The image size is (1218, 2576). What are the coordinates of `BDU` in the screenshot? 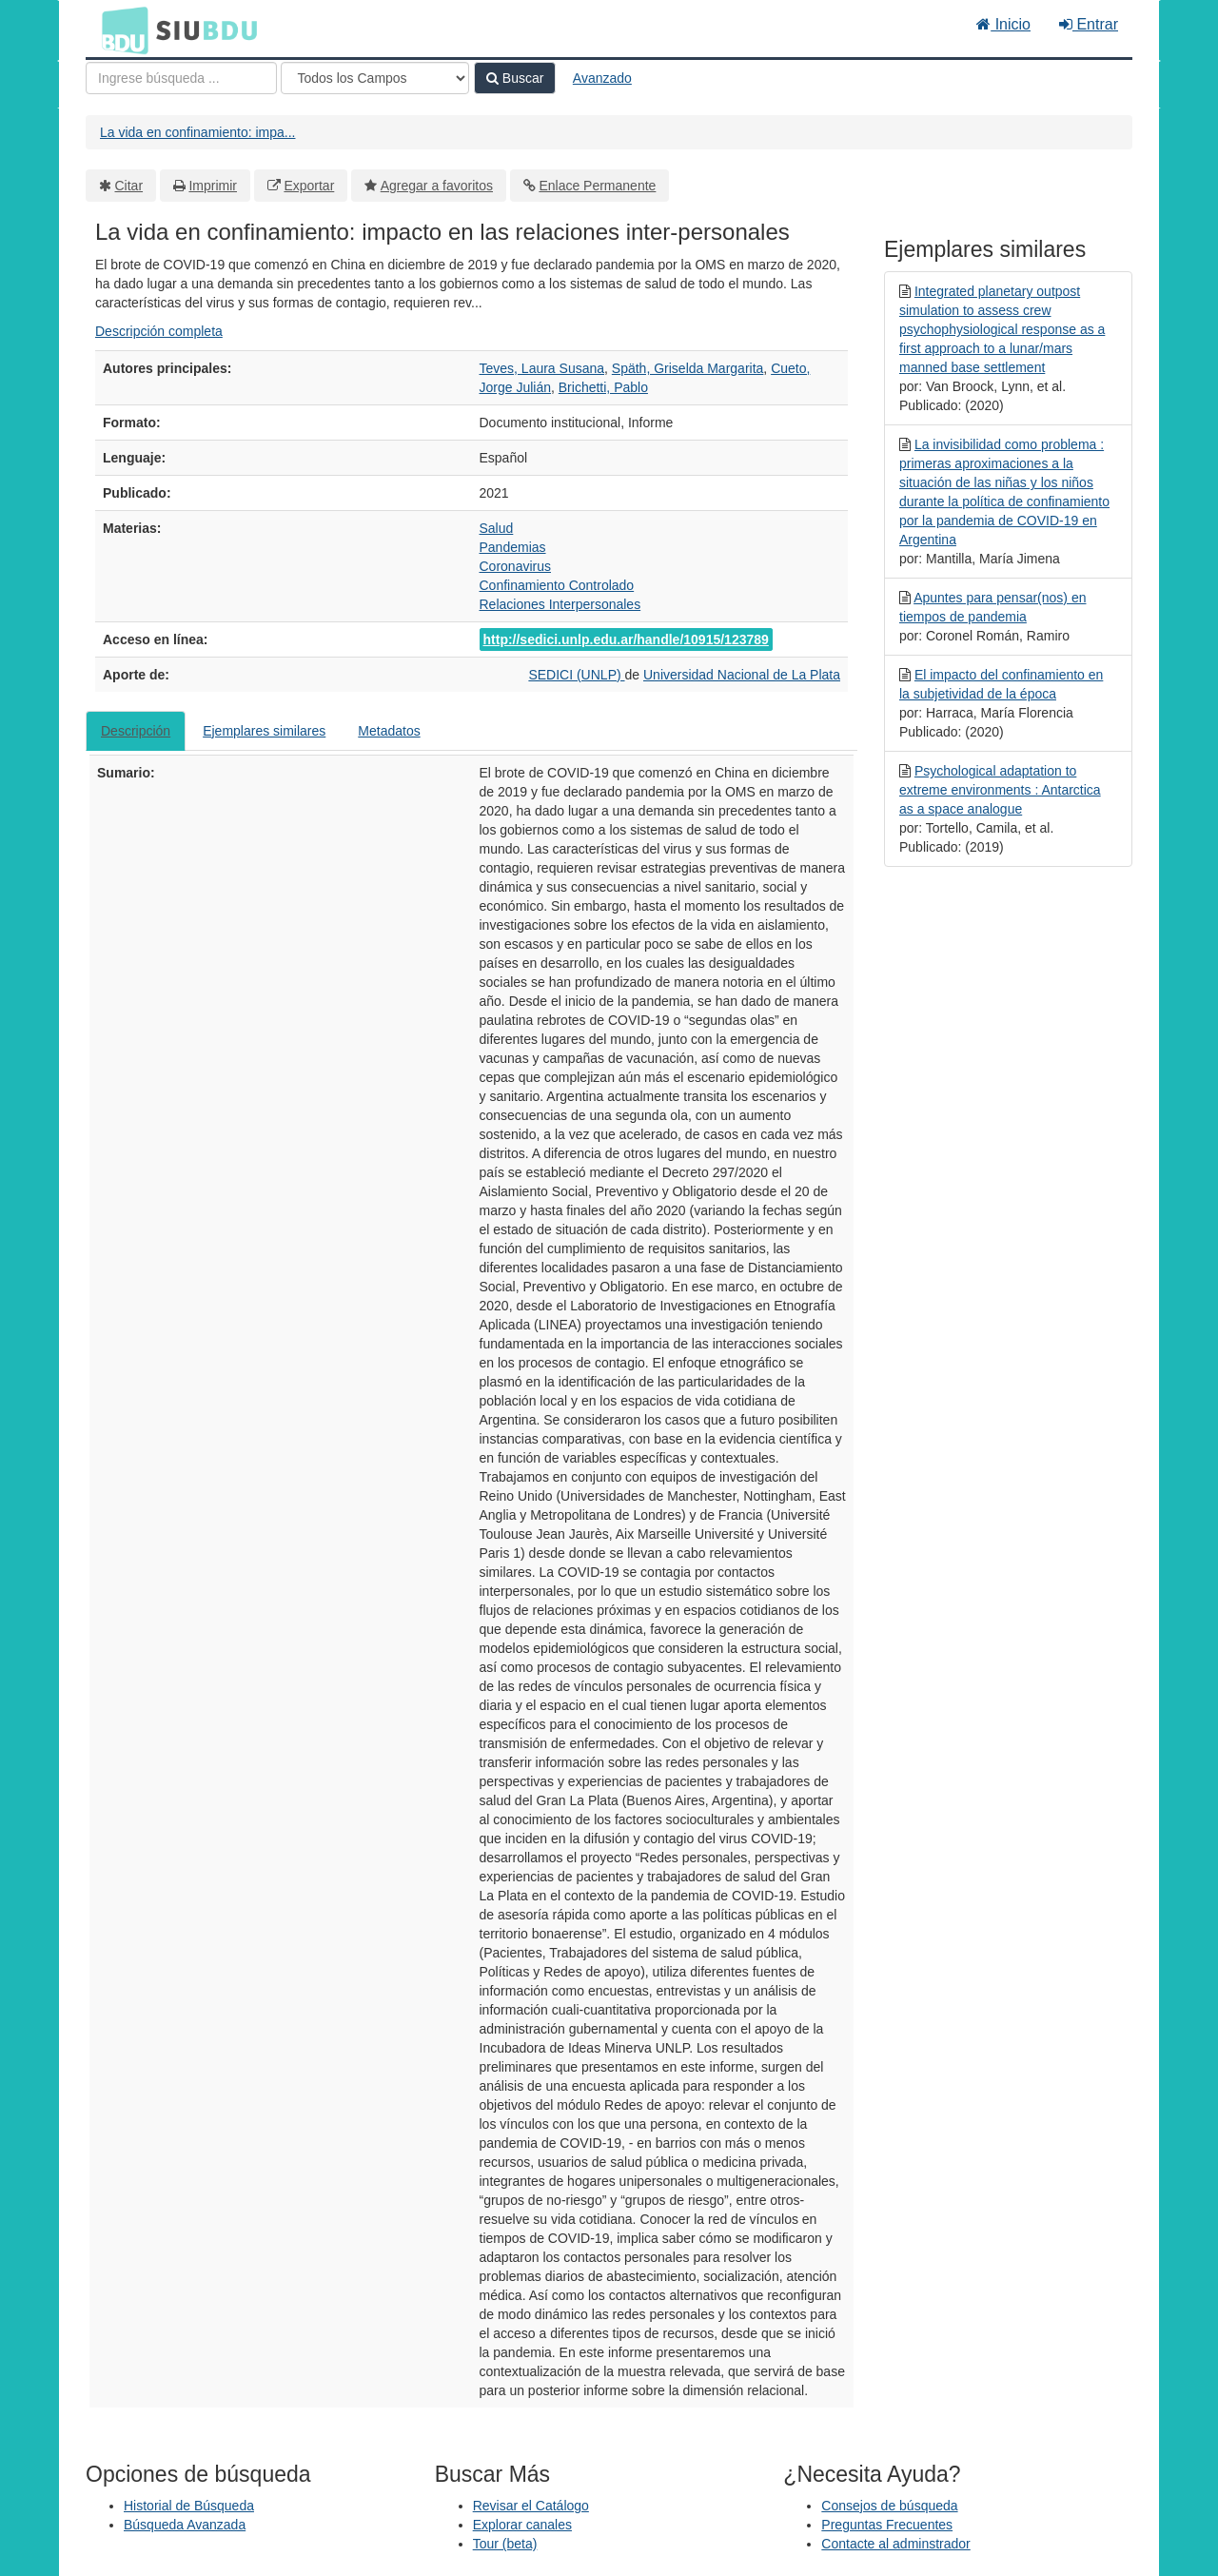 It's located at (120, 29).